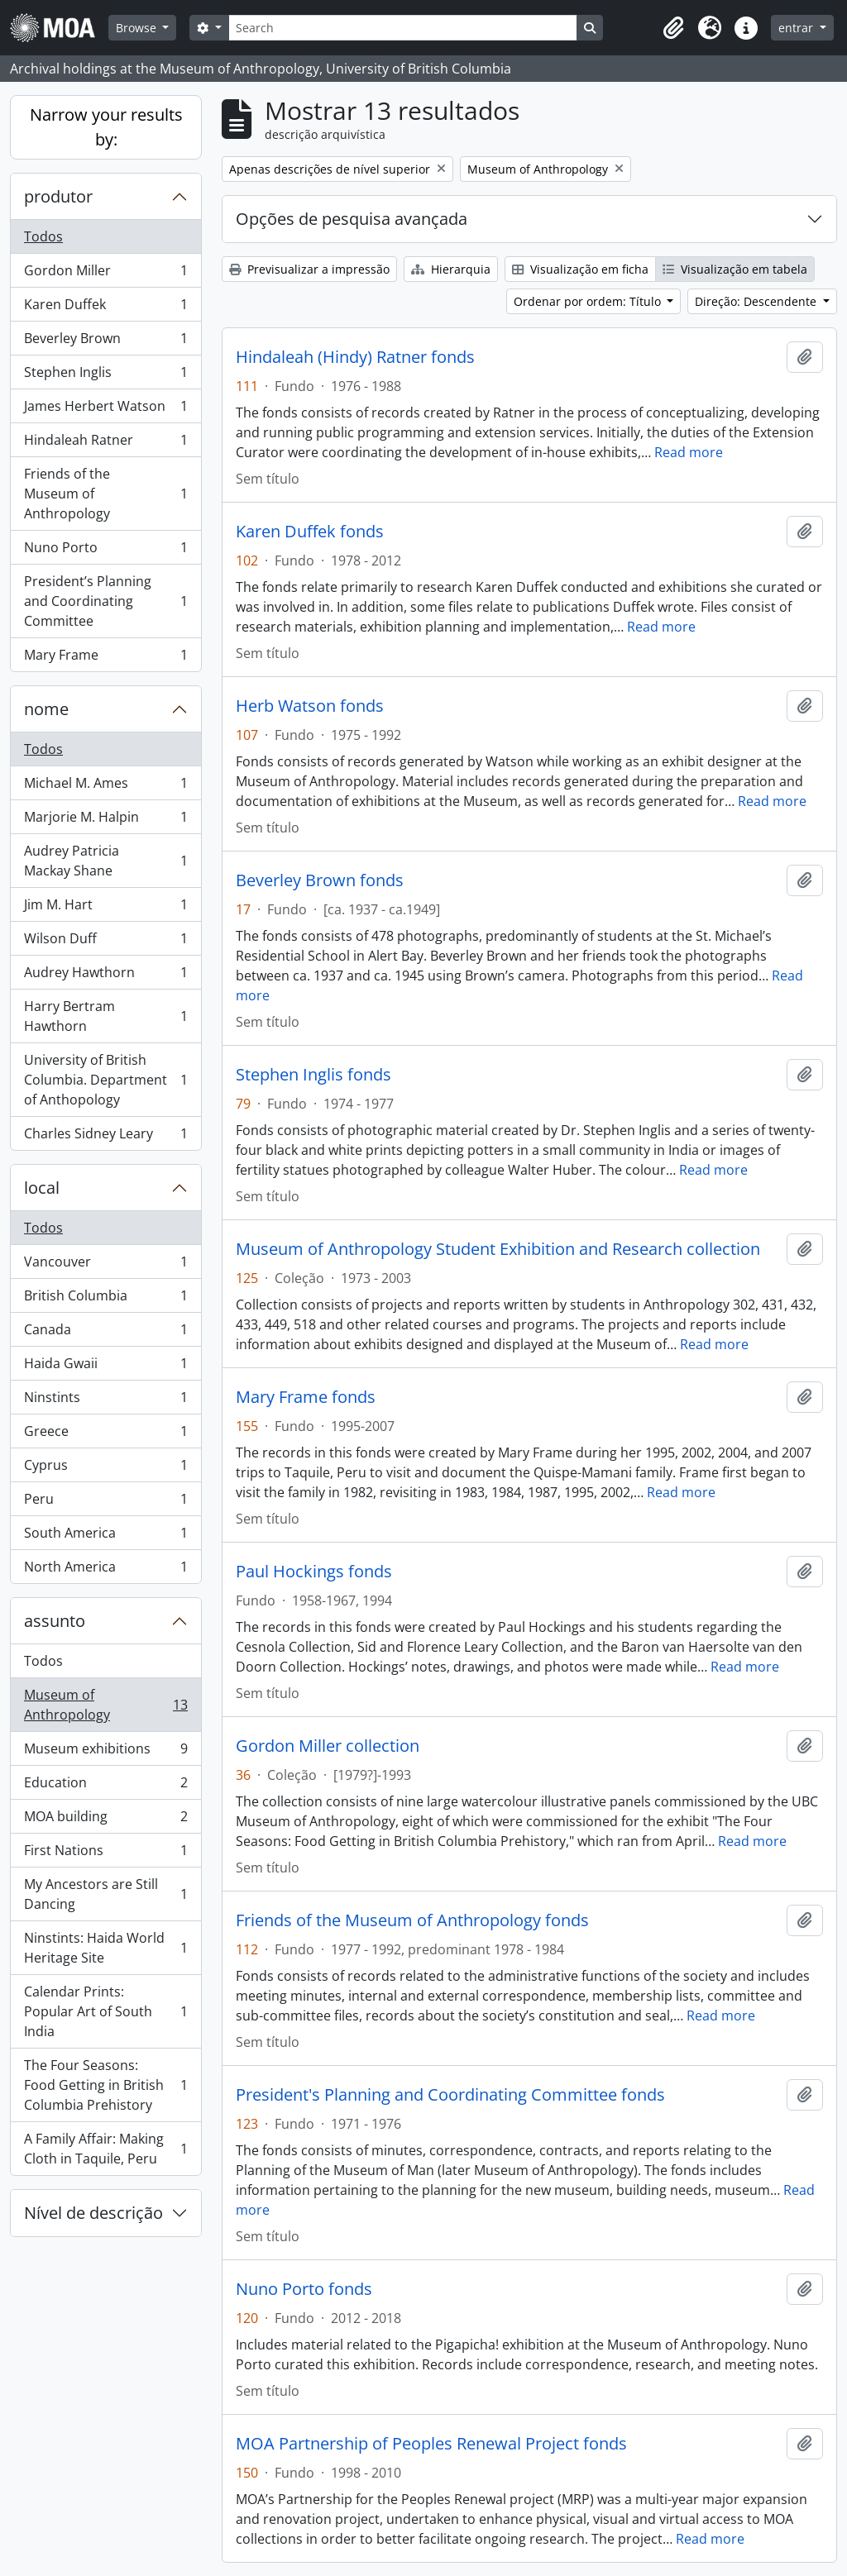  I want to click on Calendar Prints: Popular Art of South India, so click(105, 2011).